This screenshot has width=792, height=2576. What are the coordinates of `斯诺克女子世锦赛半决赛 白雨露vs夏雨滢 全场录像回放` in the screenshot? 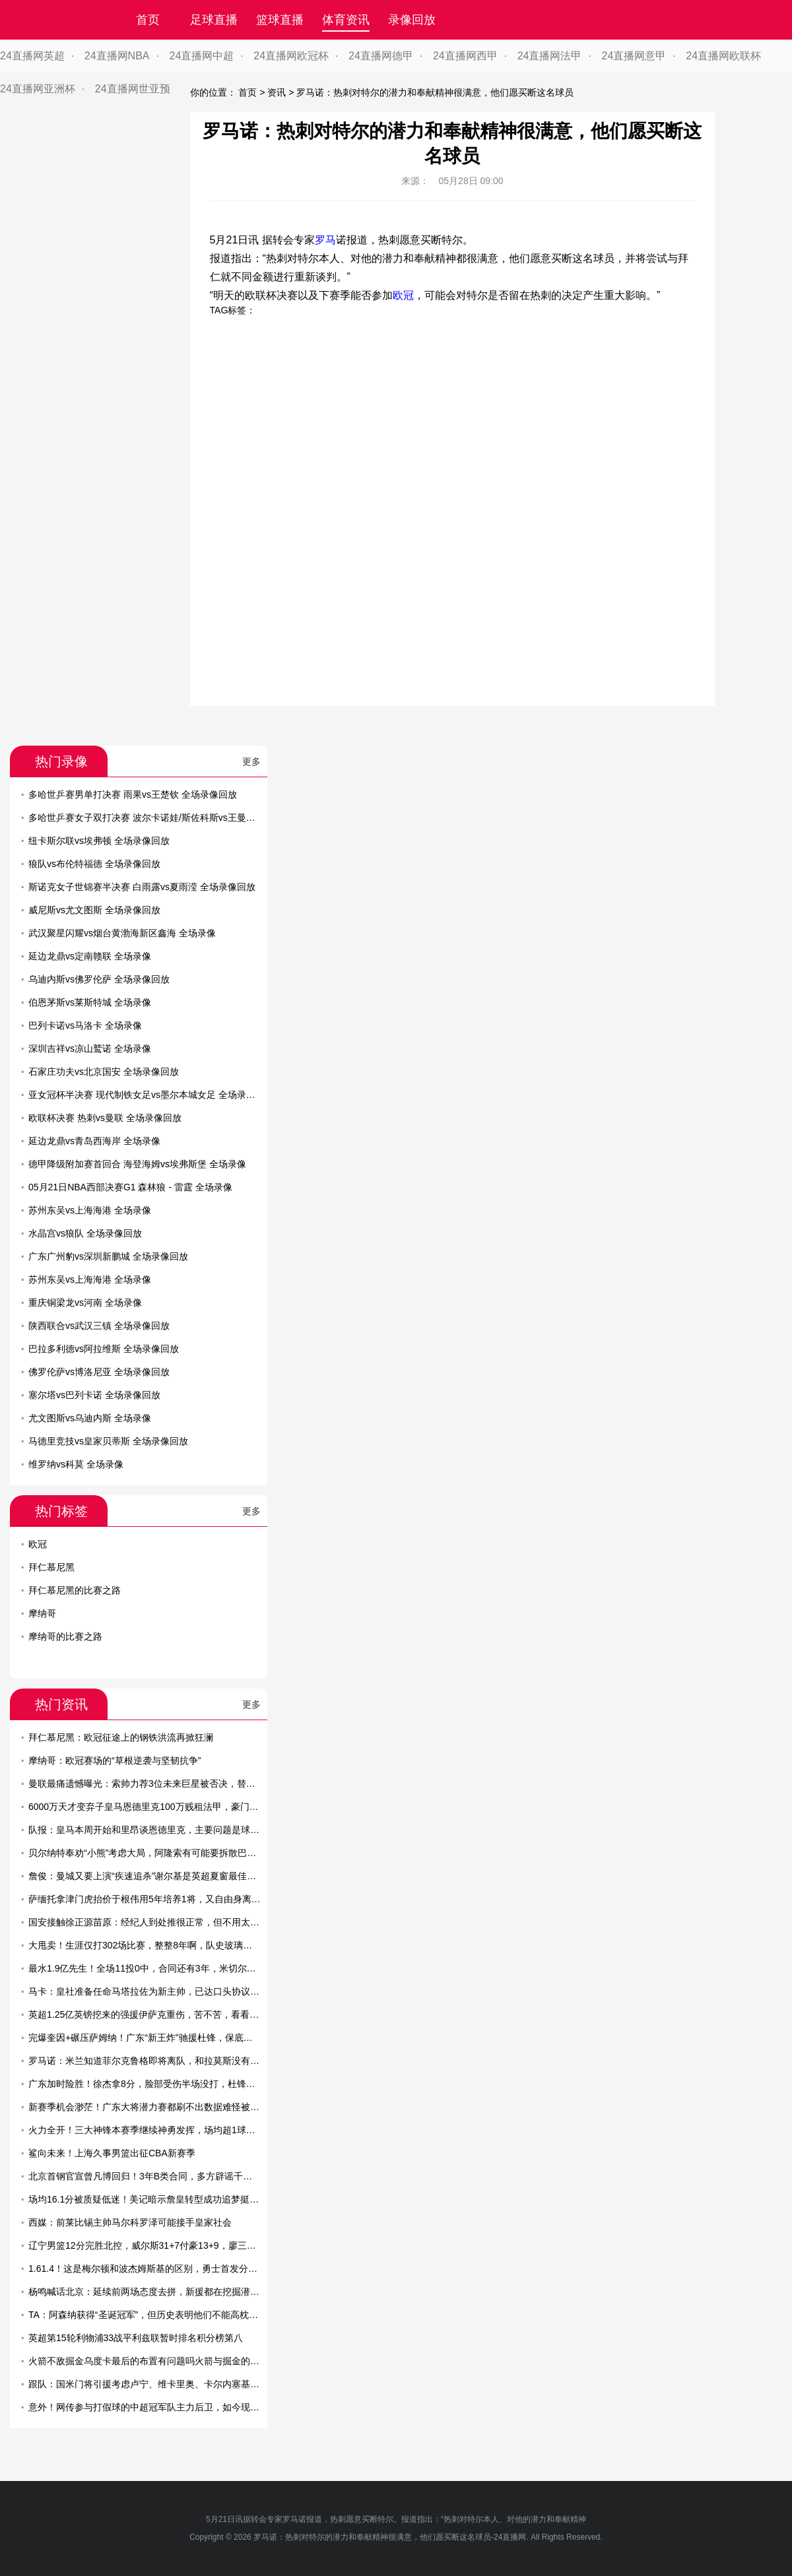 It's located at (141, 887).